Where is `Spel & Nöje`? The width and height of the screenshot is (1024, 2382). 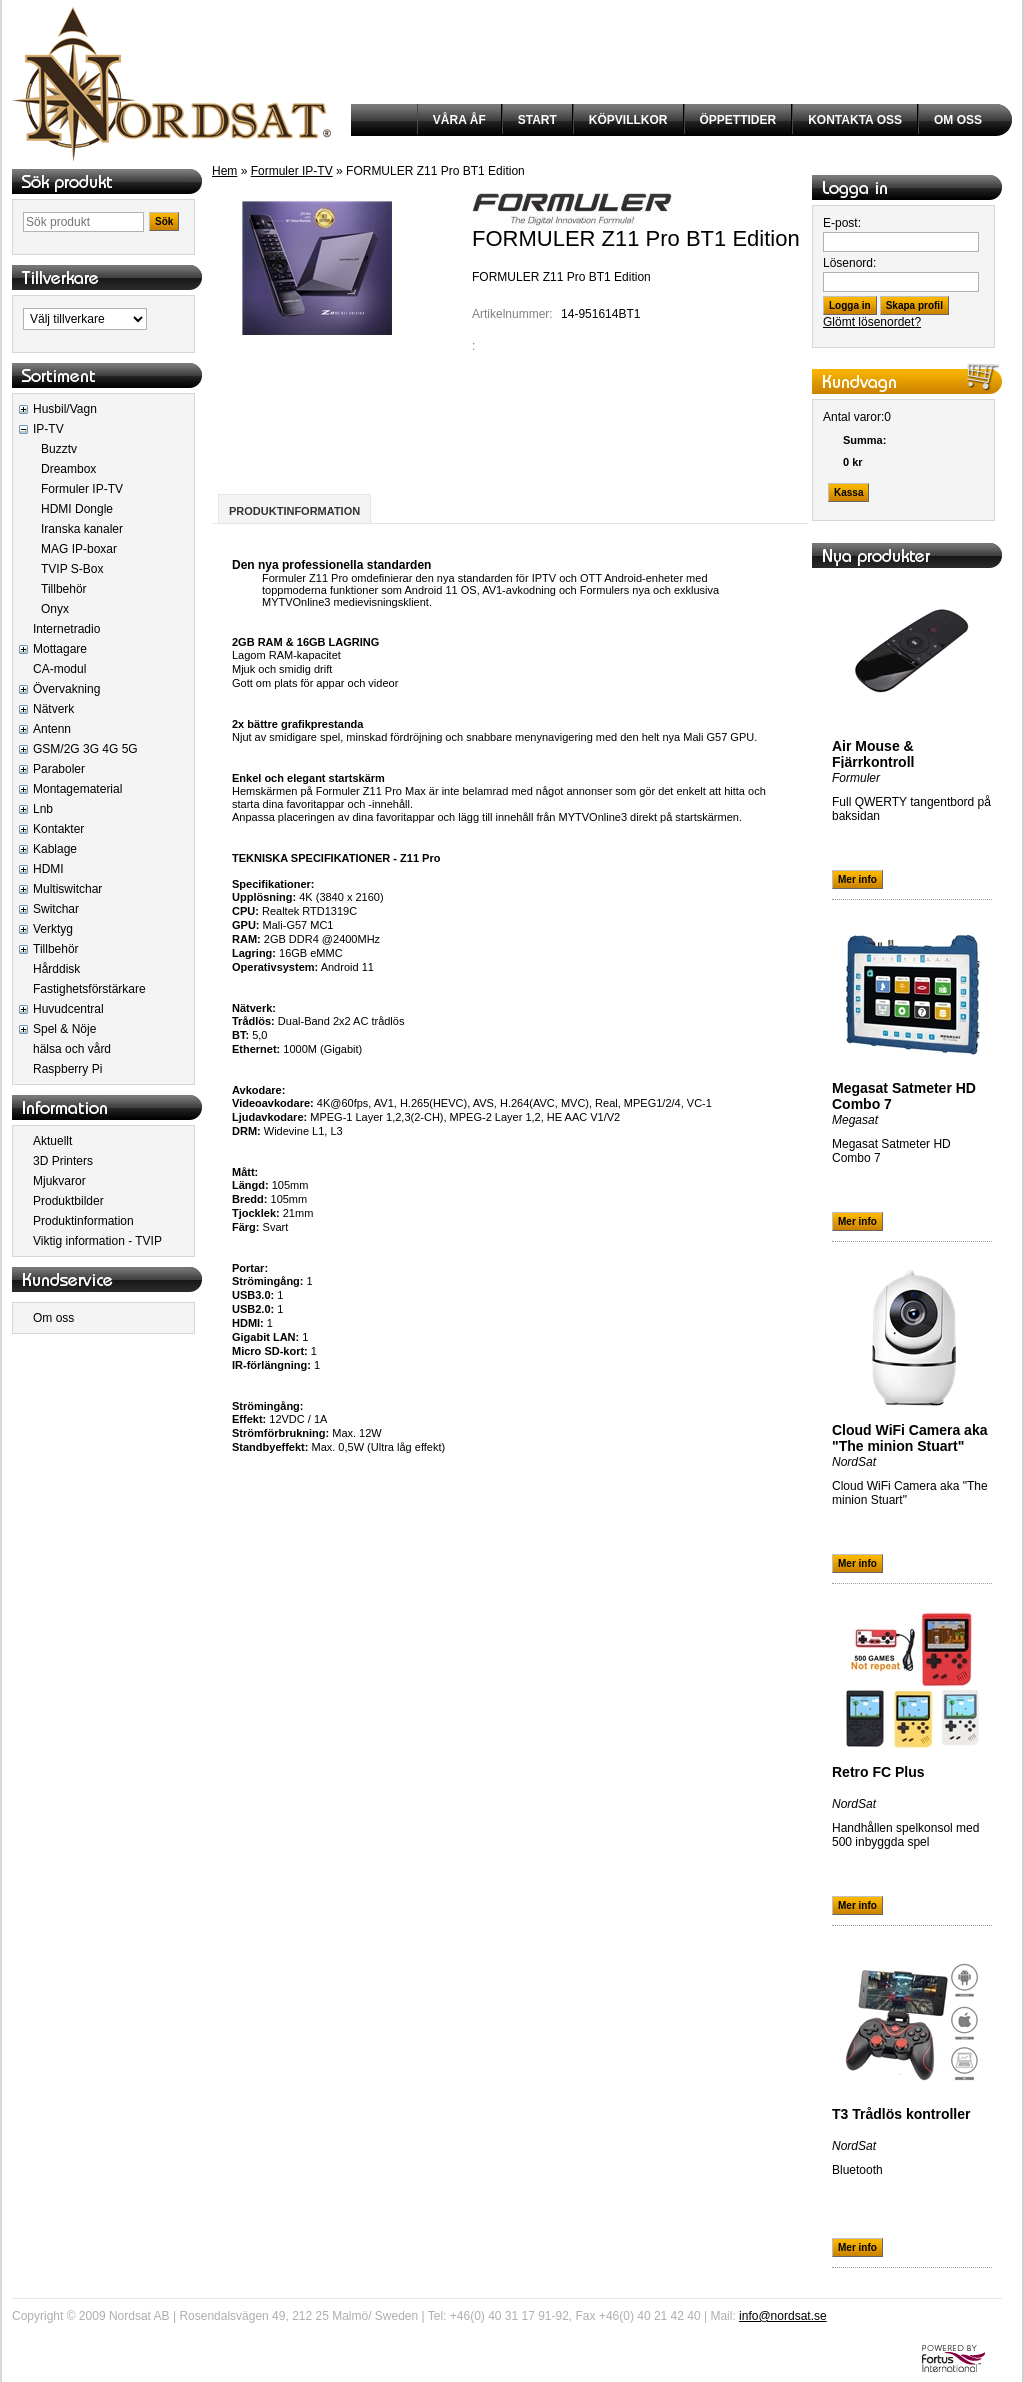 Spel & Nöje is located at coordinates (64, 1029).